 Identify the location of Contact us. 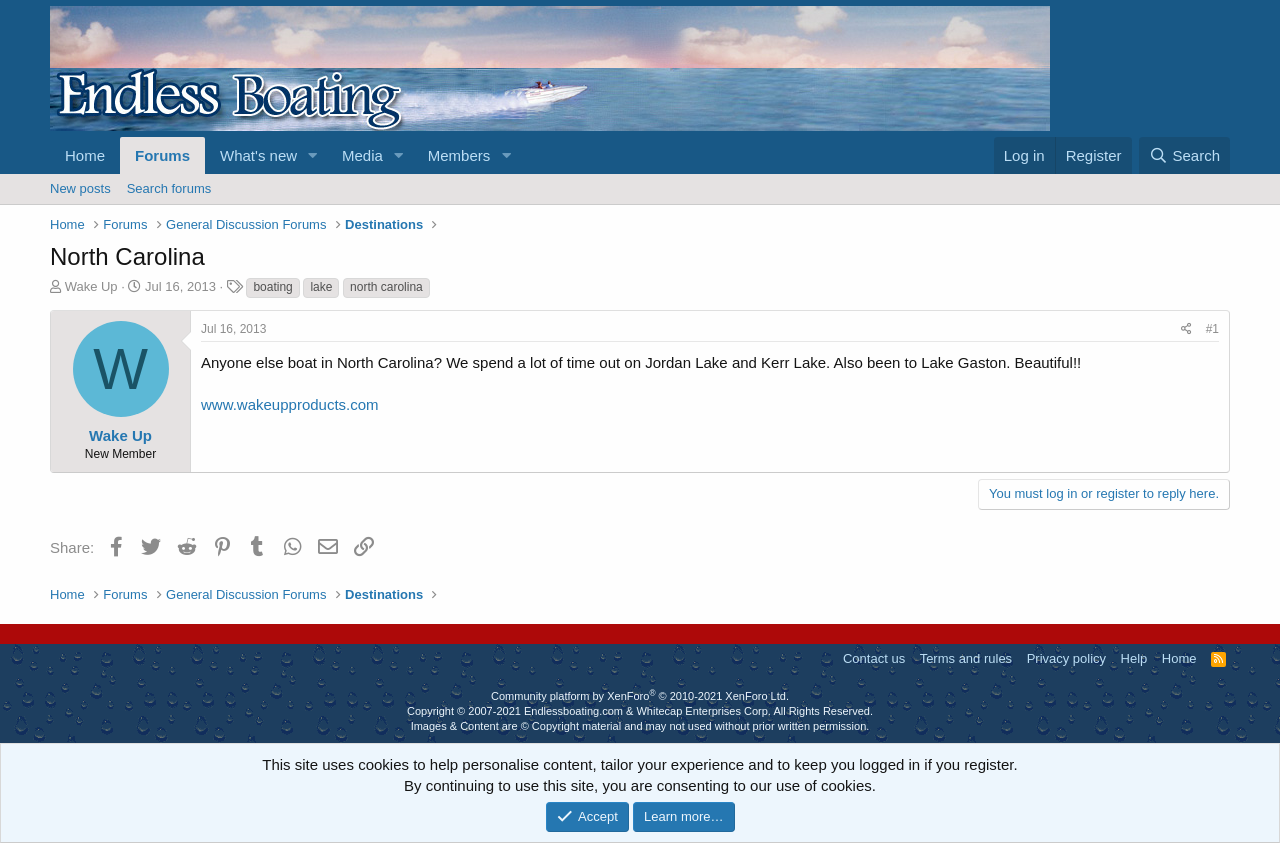
(874, 658).